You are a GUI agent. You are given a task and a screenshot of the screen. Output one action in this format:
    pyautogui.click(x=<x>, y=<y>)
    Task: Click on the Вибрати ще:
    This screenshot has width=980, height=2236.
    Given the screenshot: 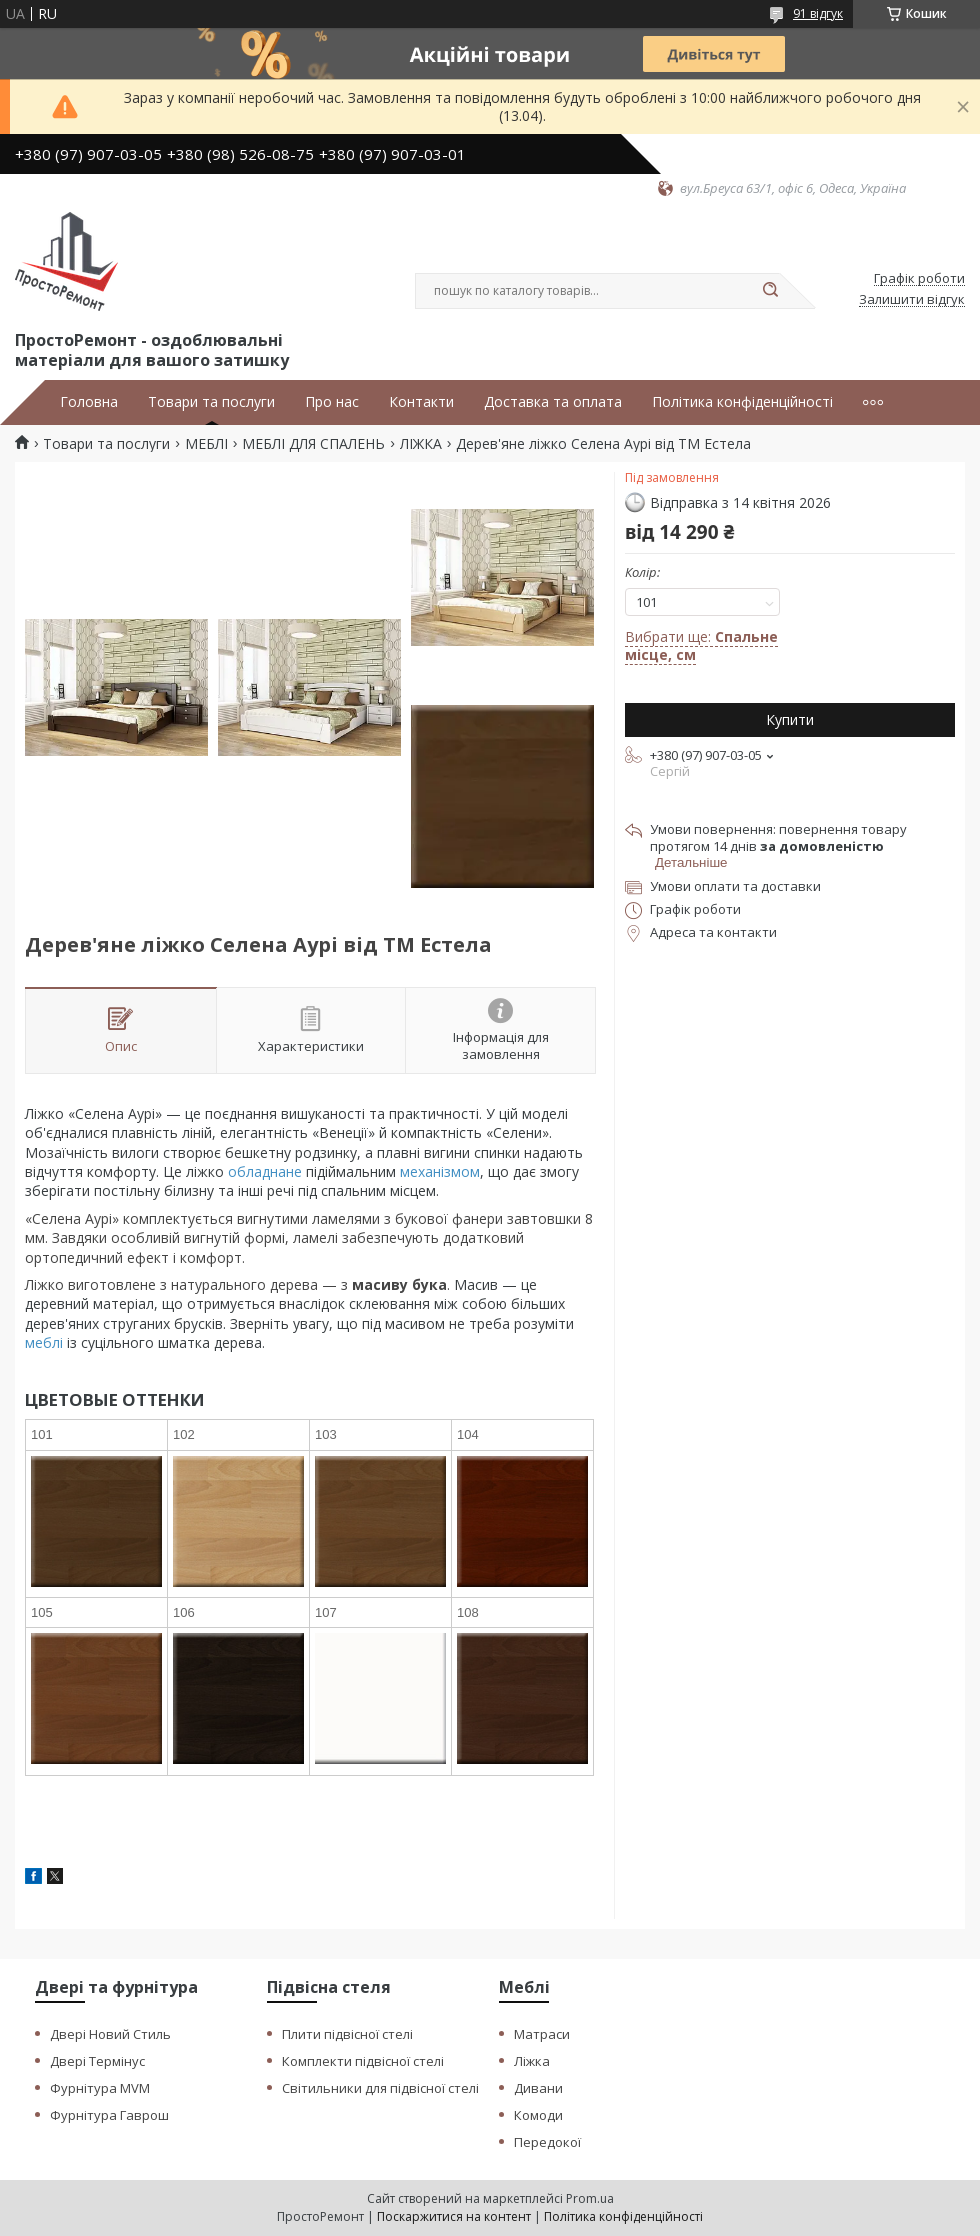 What is the action you would take?
    pyautogui.click(x=701, y=645)
    